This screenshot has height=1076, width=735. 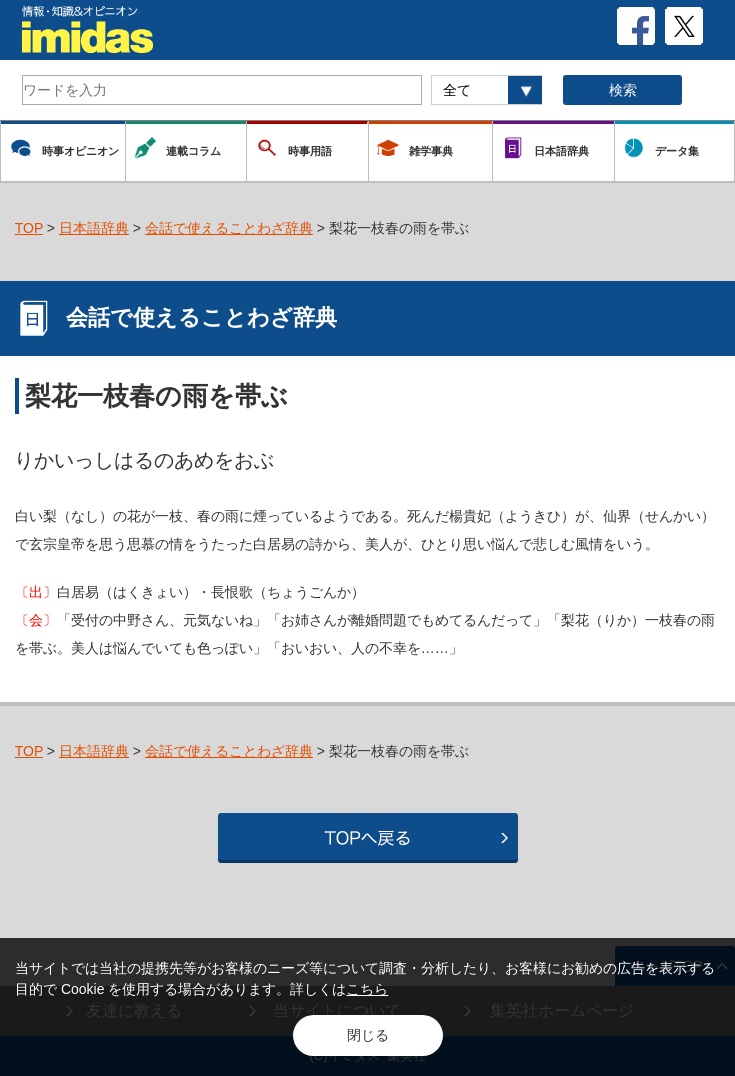 I want to click on 会話で使えることわざ辞典, so click(x=229, y=228).